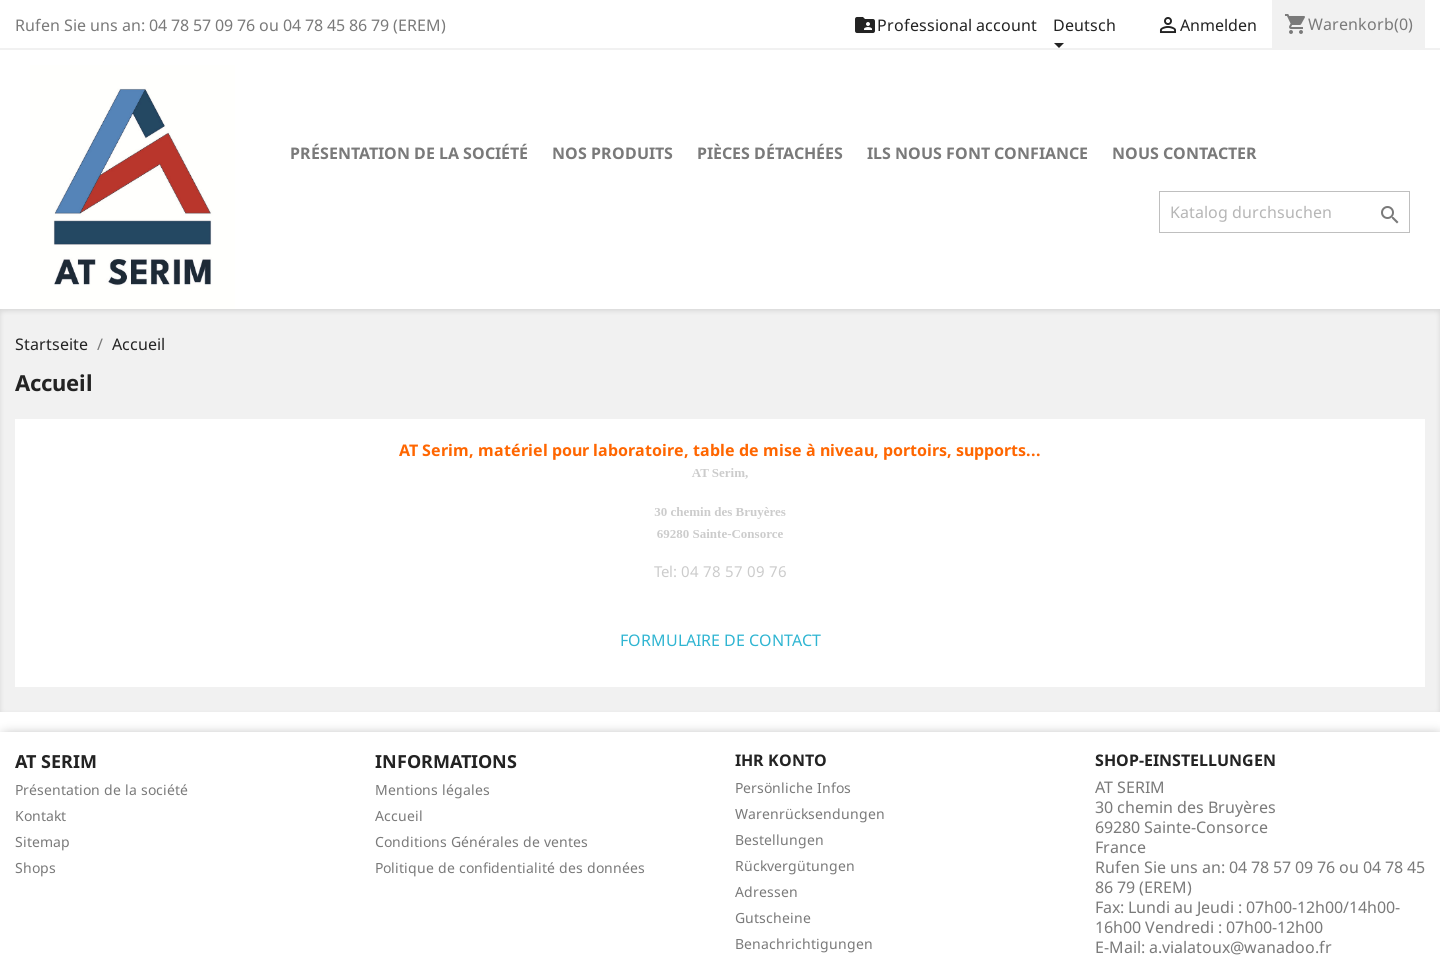 This screenshot has height=970, width=1440. What do you see at coordinates (810, 813) in the screenshot?
I see `Warenrücksendungen` at bounding box center [810, 813].